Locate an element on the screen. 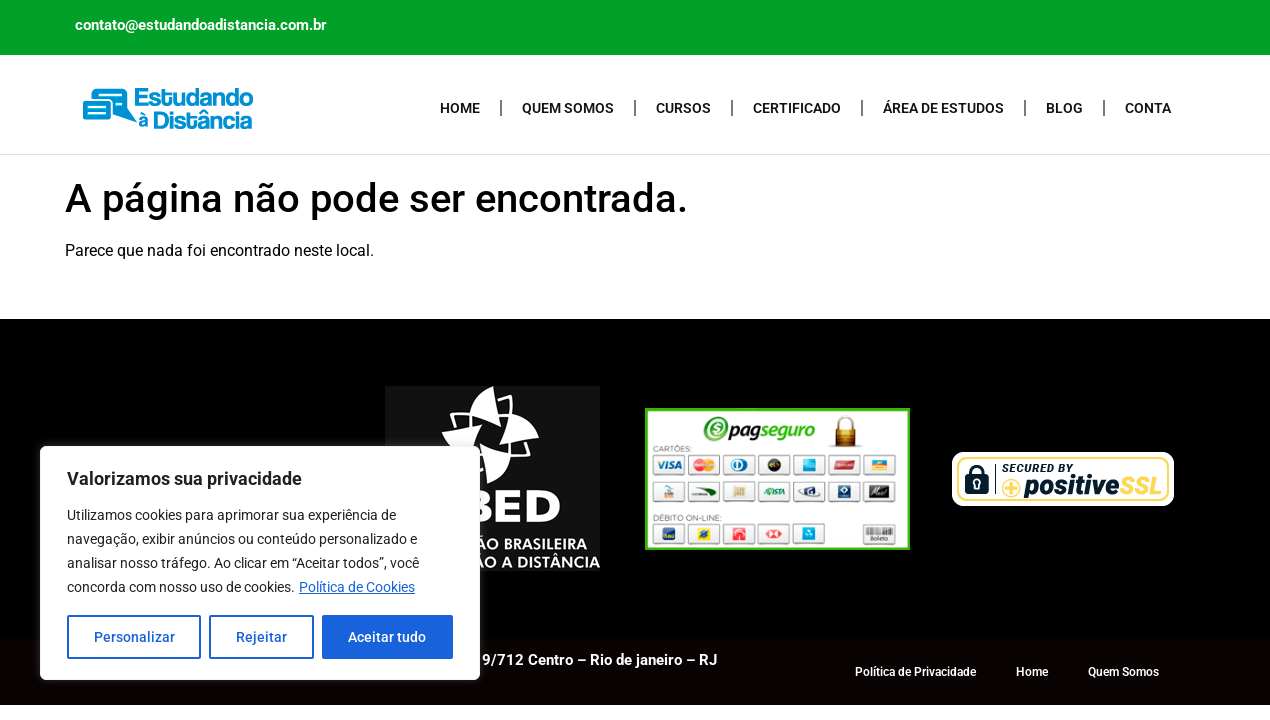 This screenshot has height=720, width=1270. Blog is located at coordinates (1064, 108).